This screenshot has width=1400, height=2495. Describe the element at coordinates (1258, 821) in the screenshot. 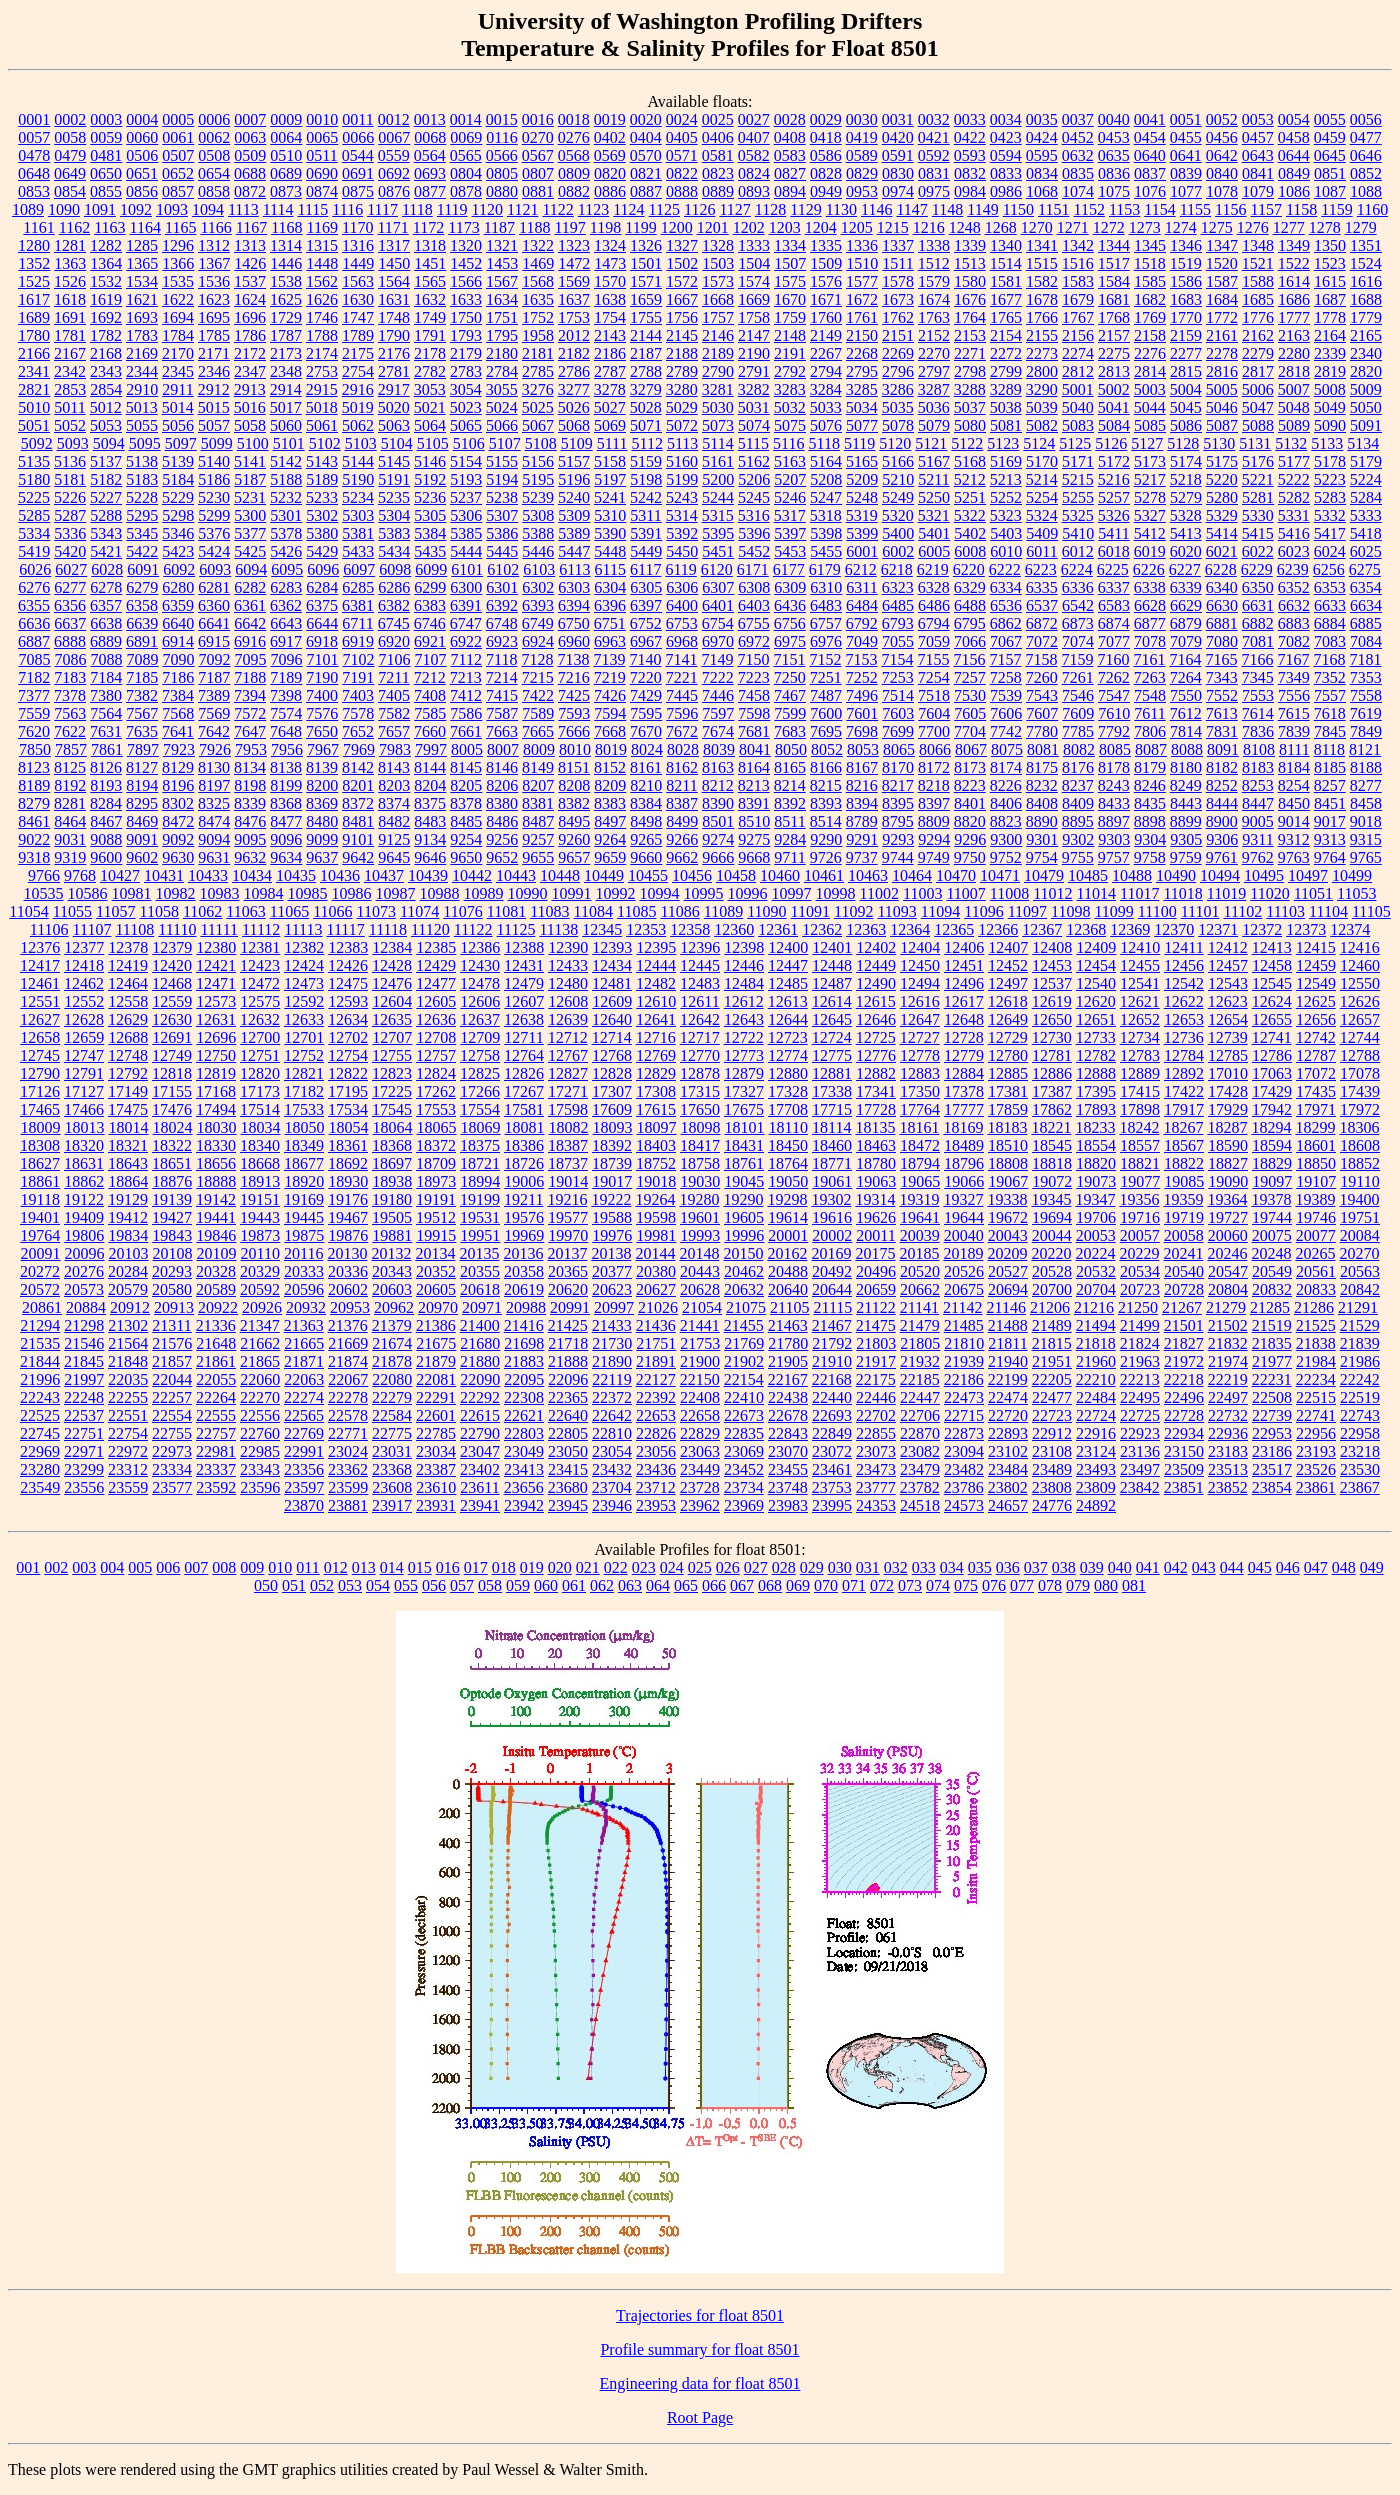

I see `9005` at that location.